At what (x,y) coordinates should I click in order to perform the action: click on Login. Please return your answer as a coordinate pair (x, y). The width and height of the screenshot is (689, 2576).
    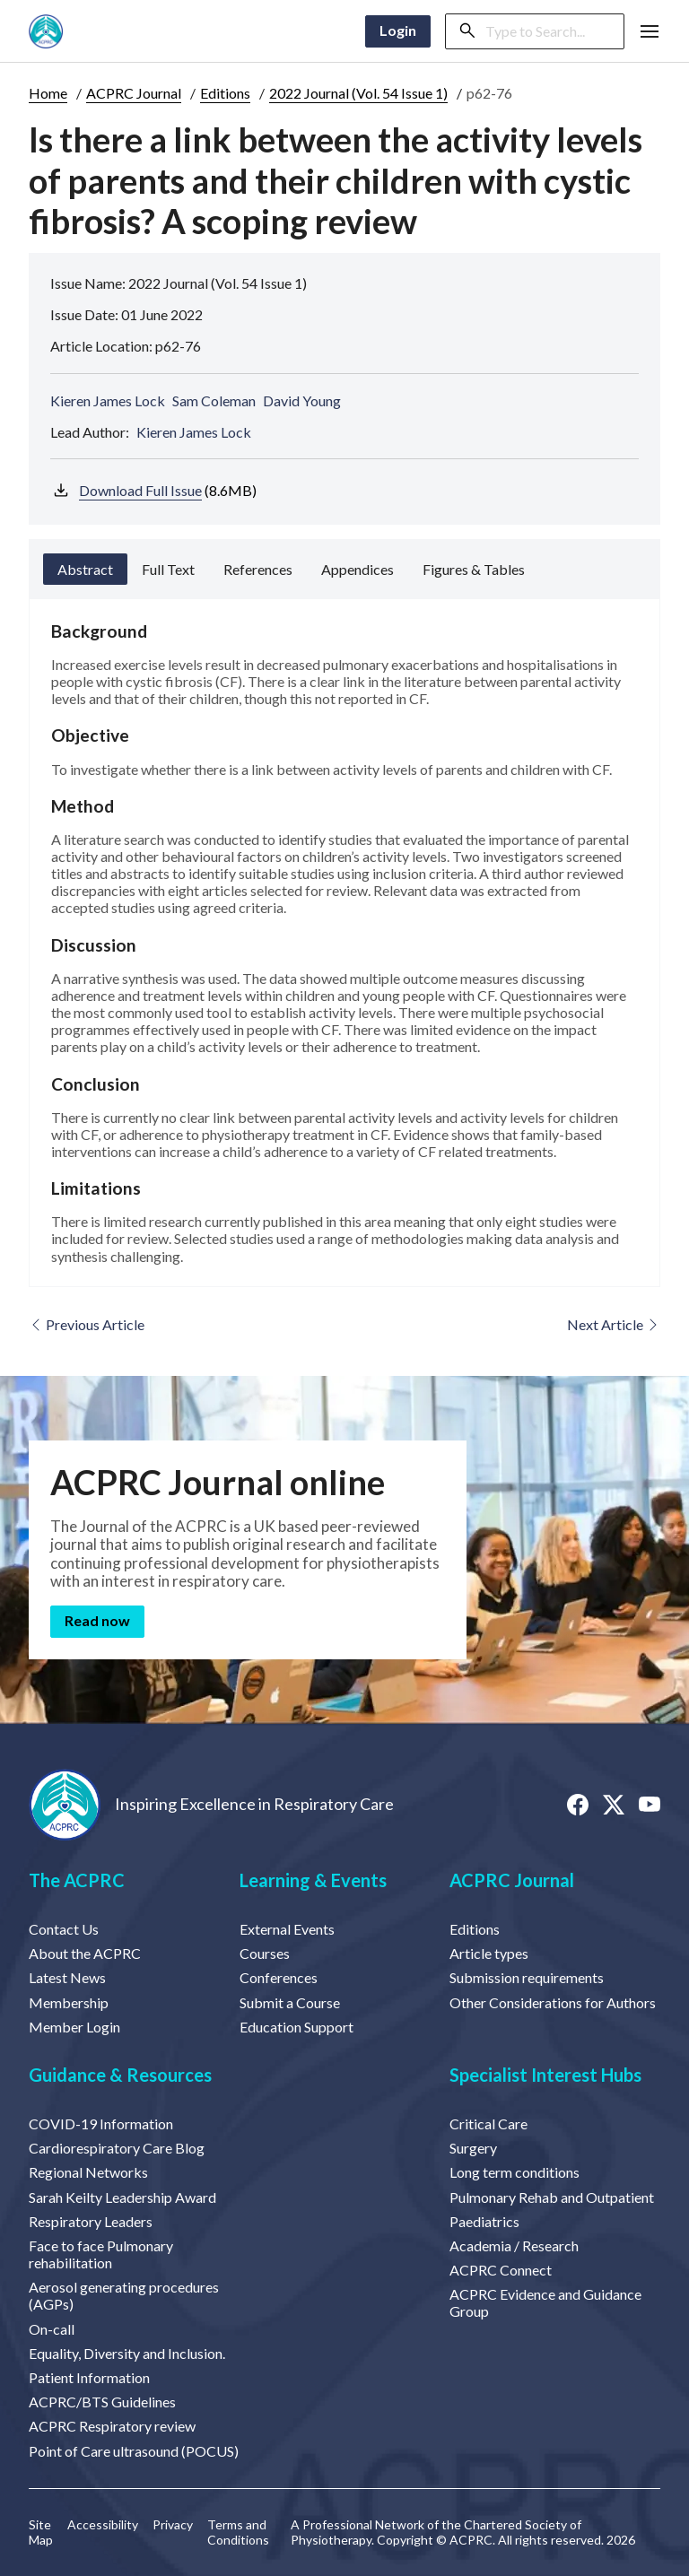
    Looking at the image, I should click on (397, 30).